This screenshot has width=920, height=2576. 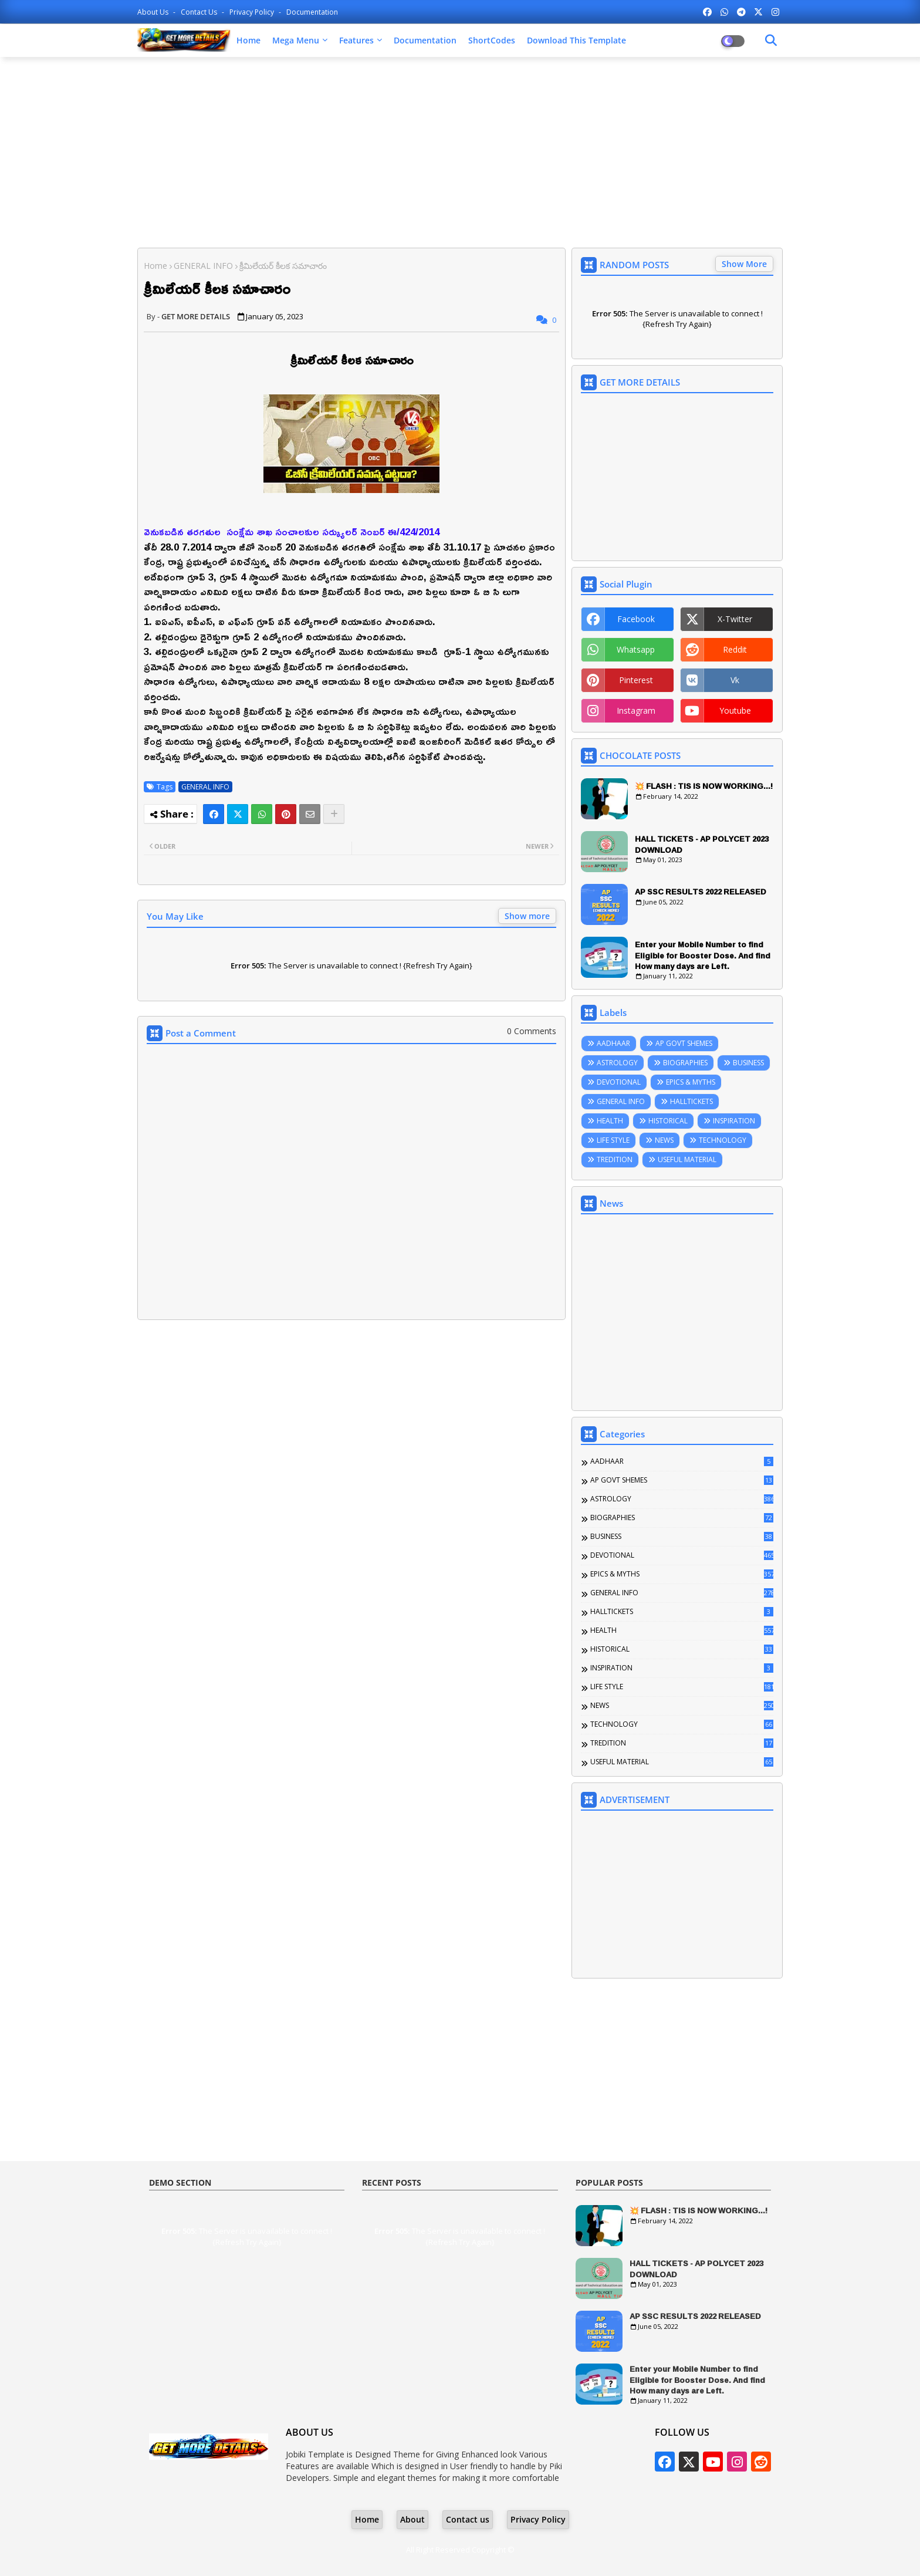 I want to click on TECHNOLOGY, so click(x=722, y=1140).